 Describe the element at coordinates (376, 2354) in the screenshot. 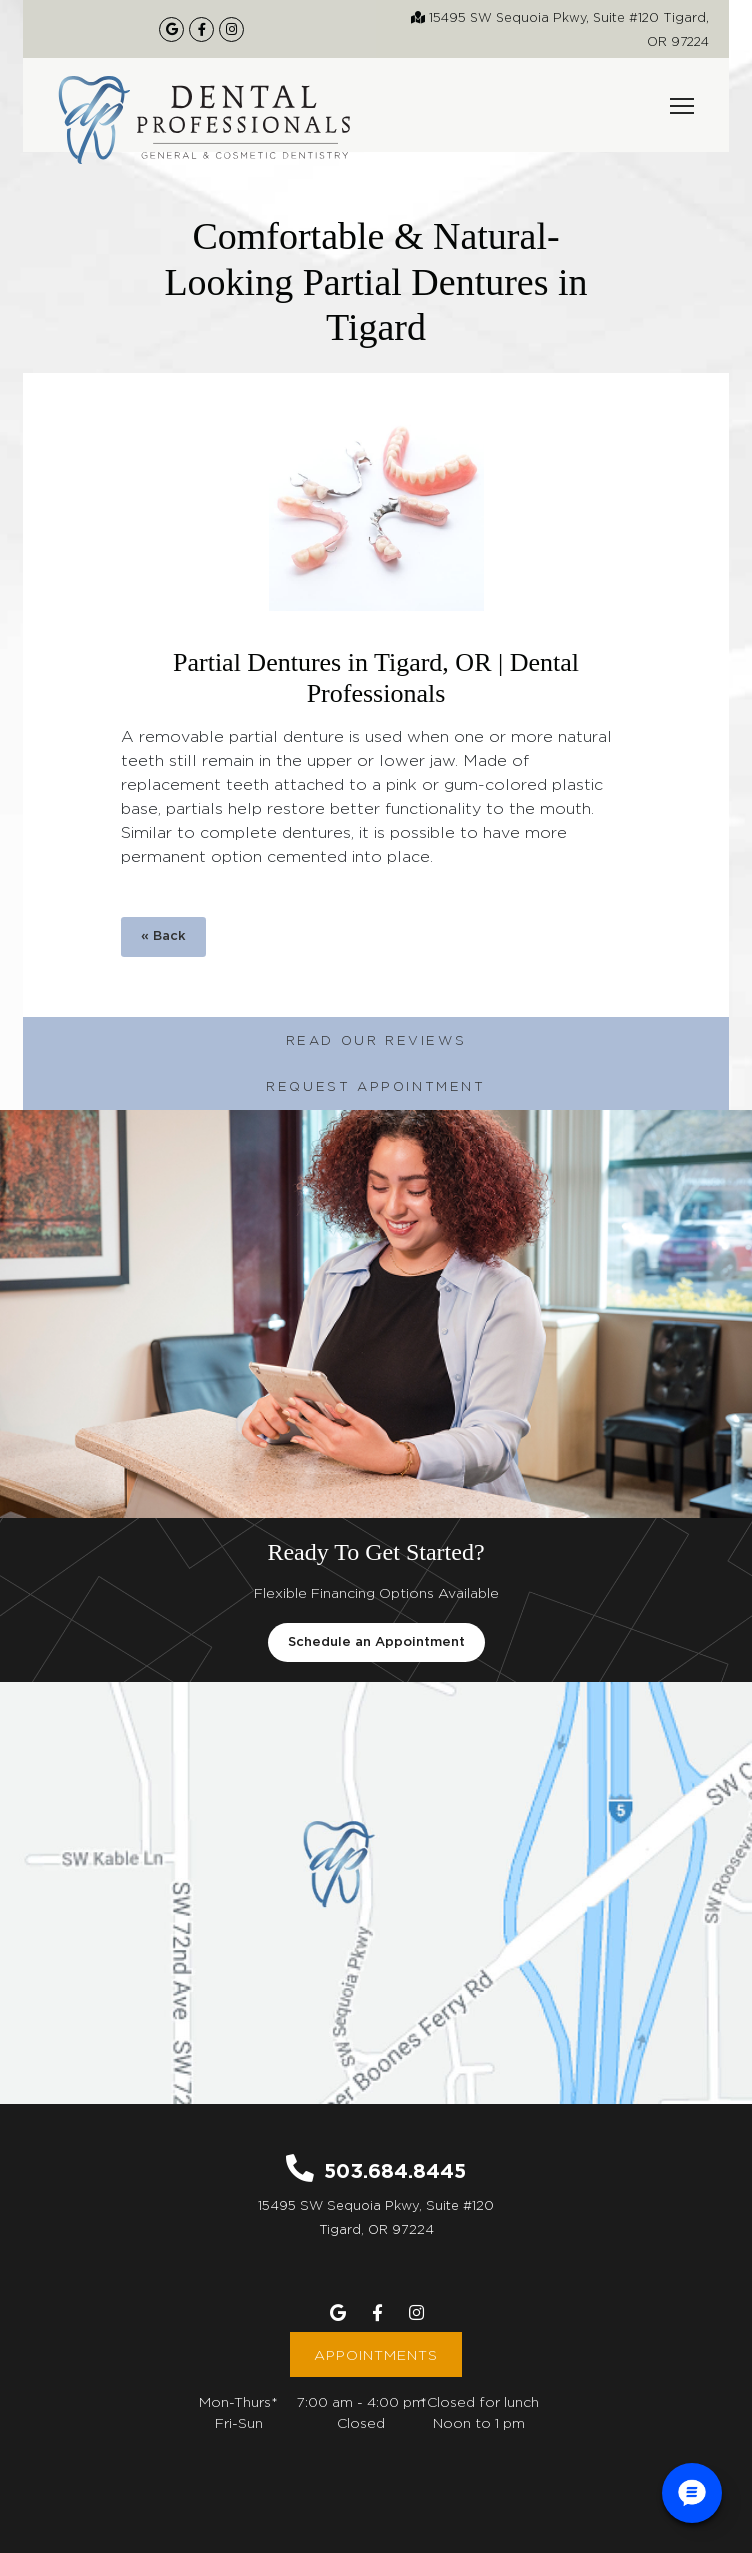

I see `Appointments` at that location.